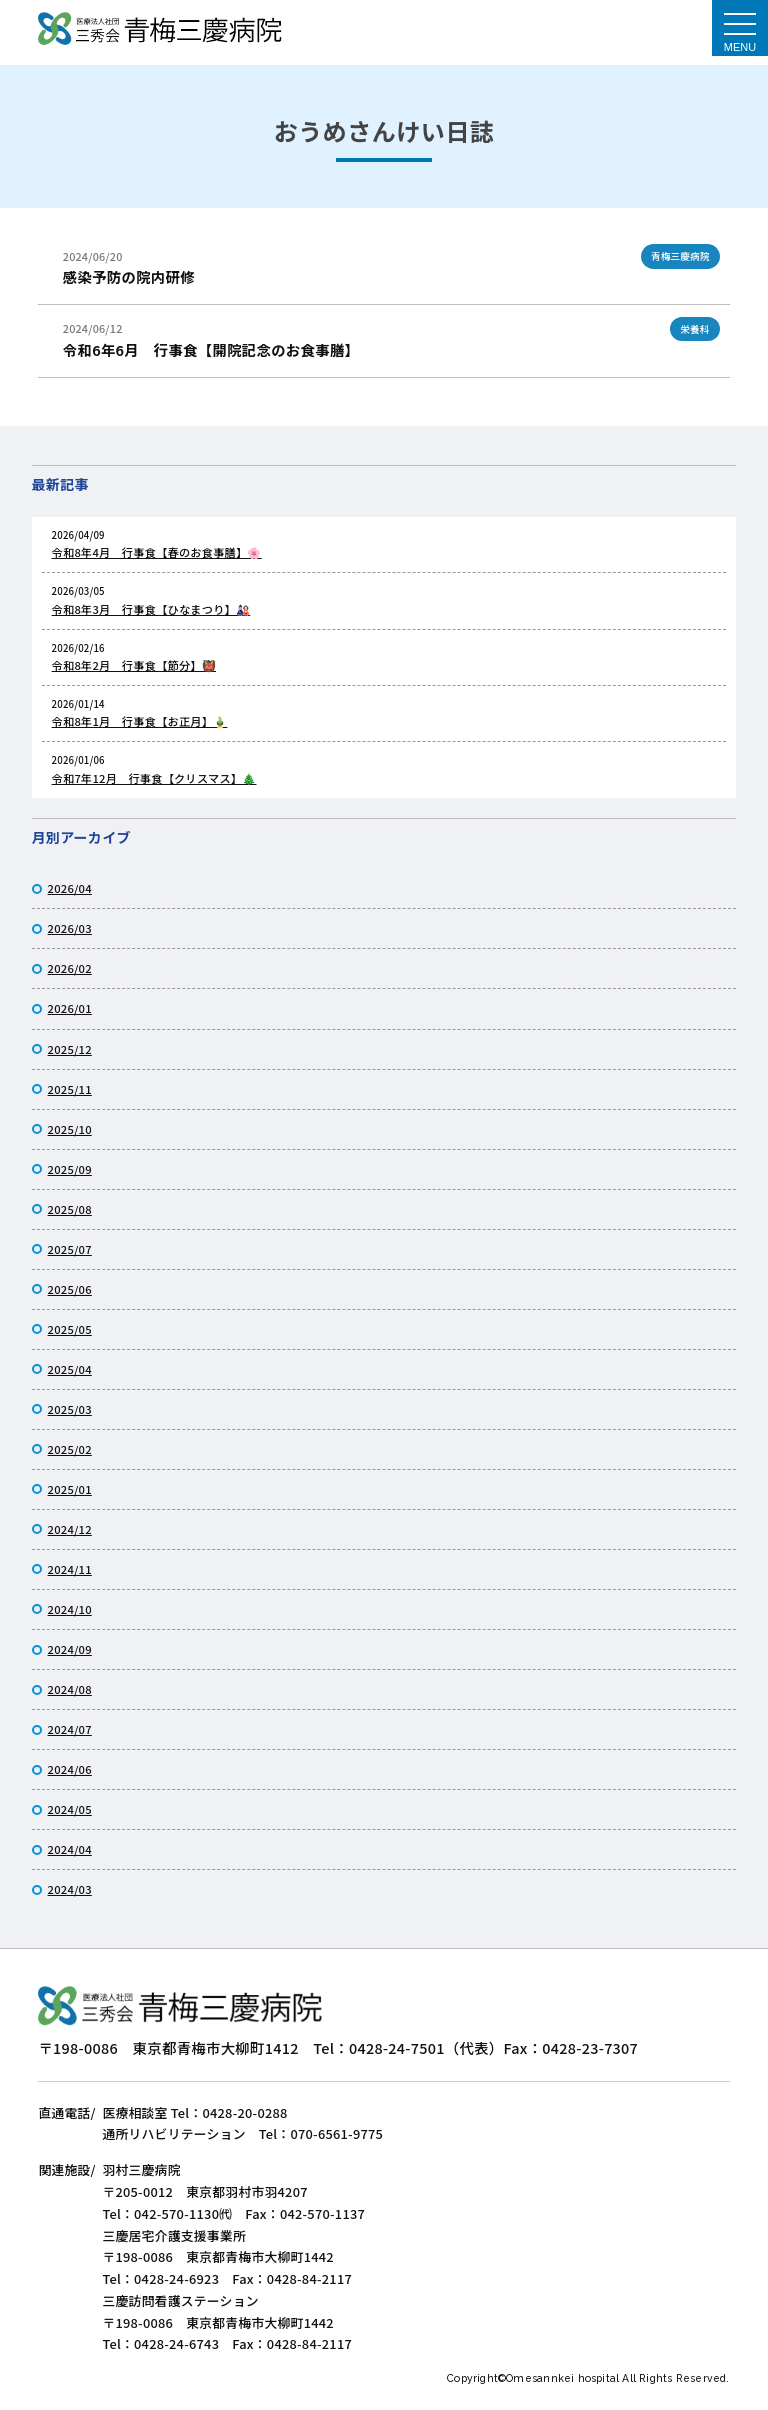 This screenshot has height=2410, width=768. What do you see at coordinates (70, 1609) in the screenshot?
I see `2024/10` at bounding box center [70, 1609].